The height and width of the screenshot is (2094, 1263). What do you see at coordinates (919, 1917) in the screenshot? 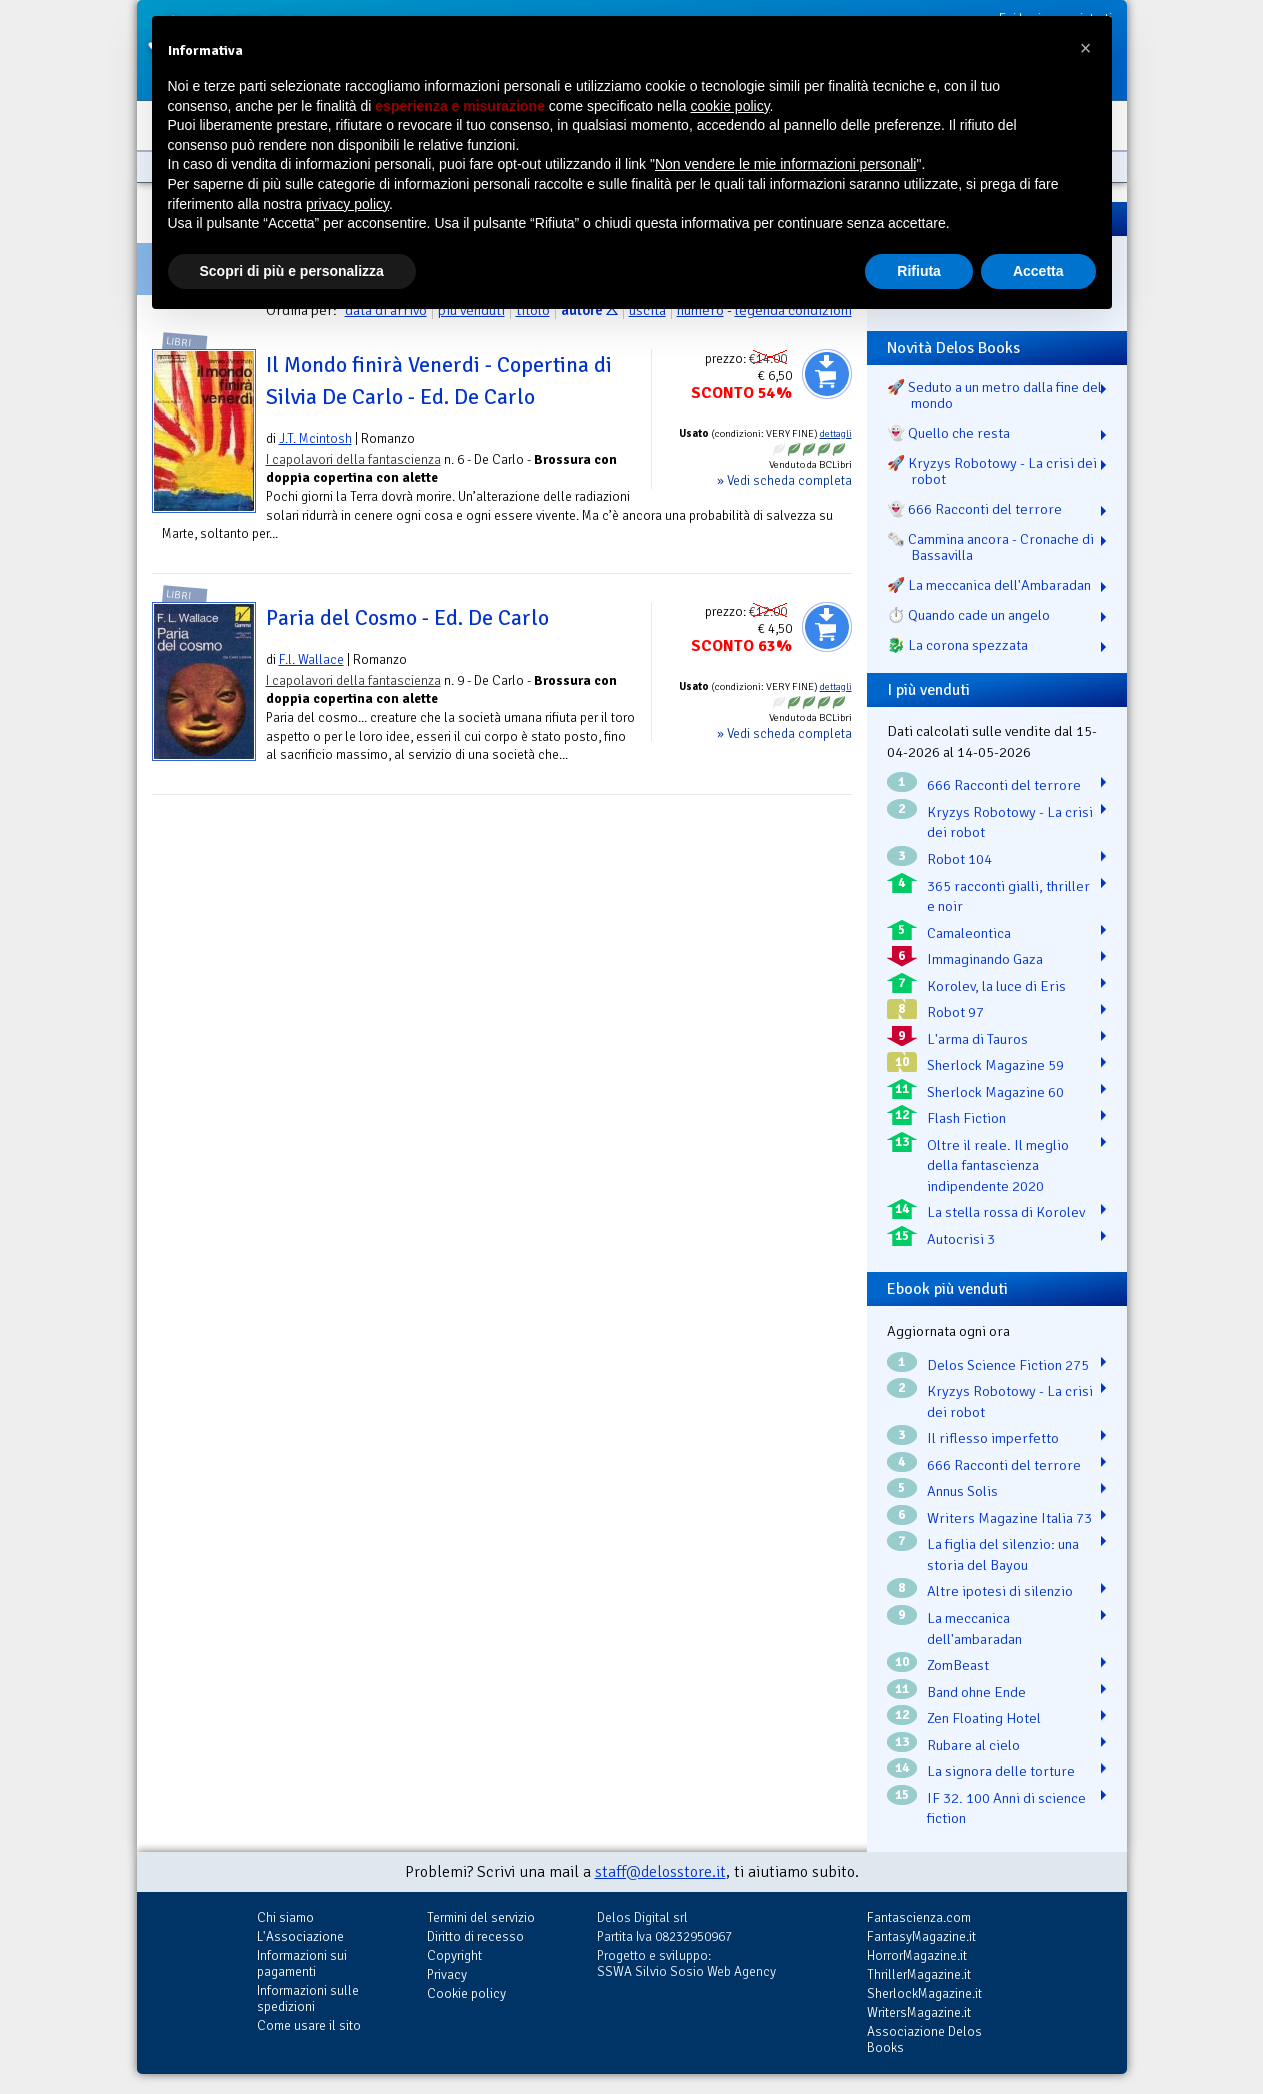
I see `Fantascienza.com` at bounding box center [919, 1917].